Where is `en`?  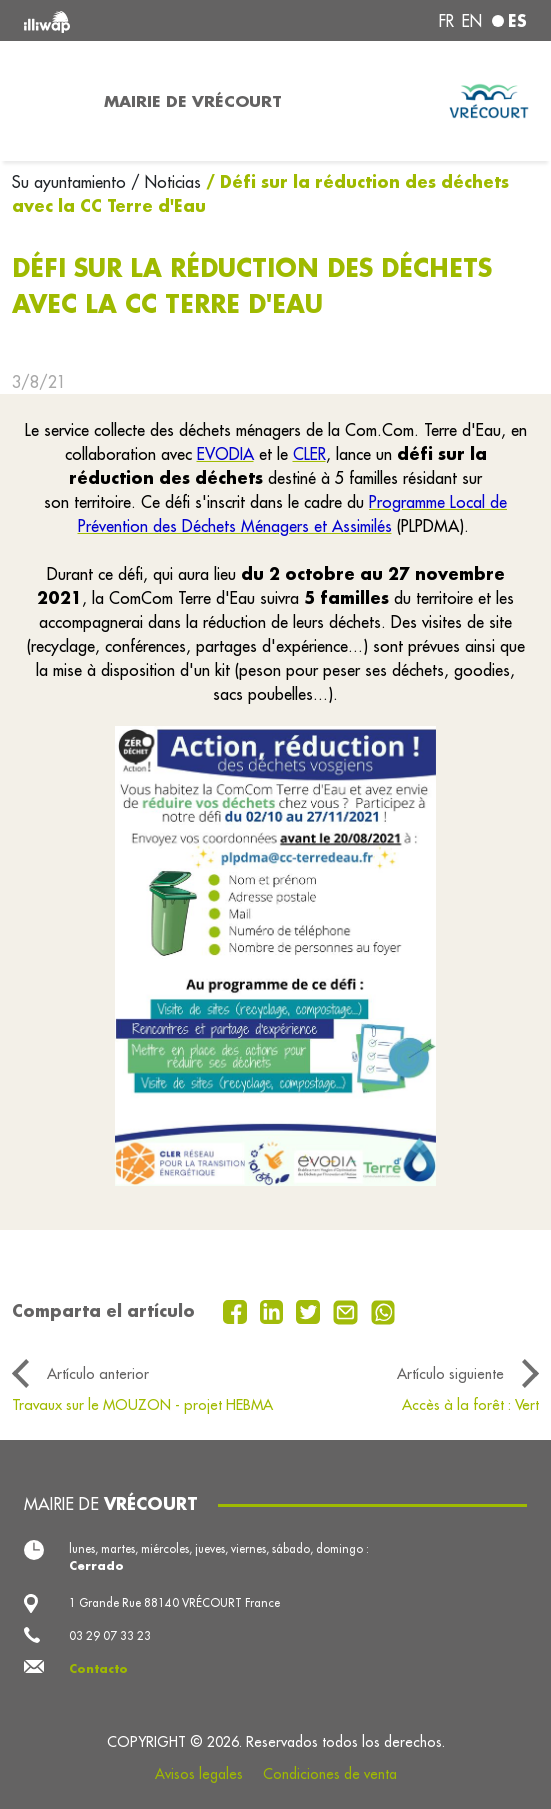 en is located at coordinates (472, 21).